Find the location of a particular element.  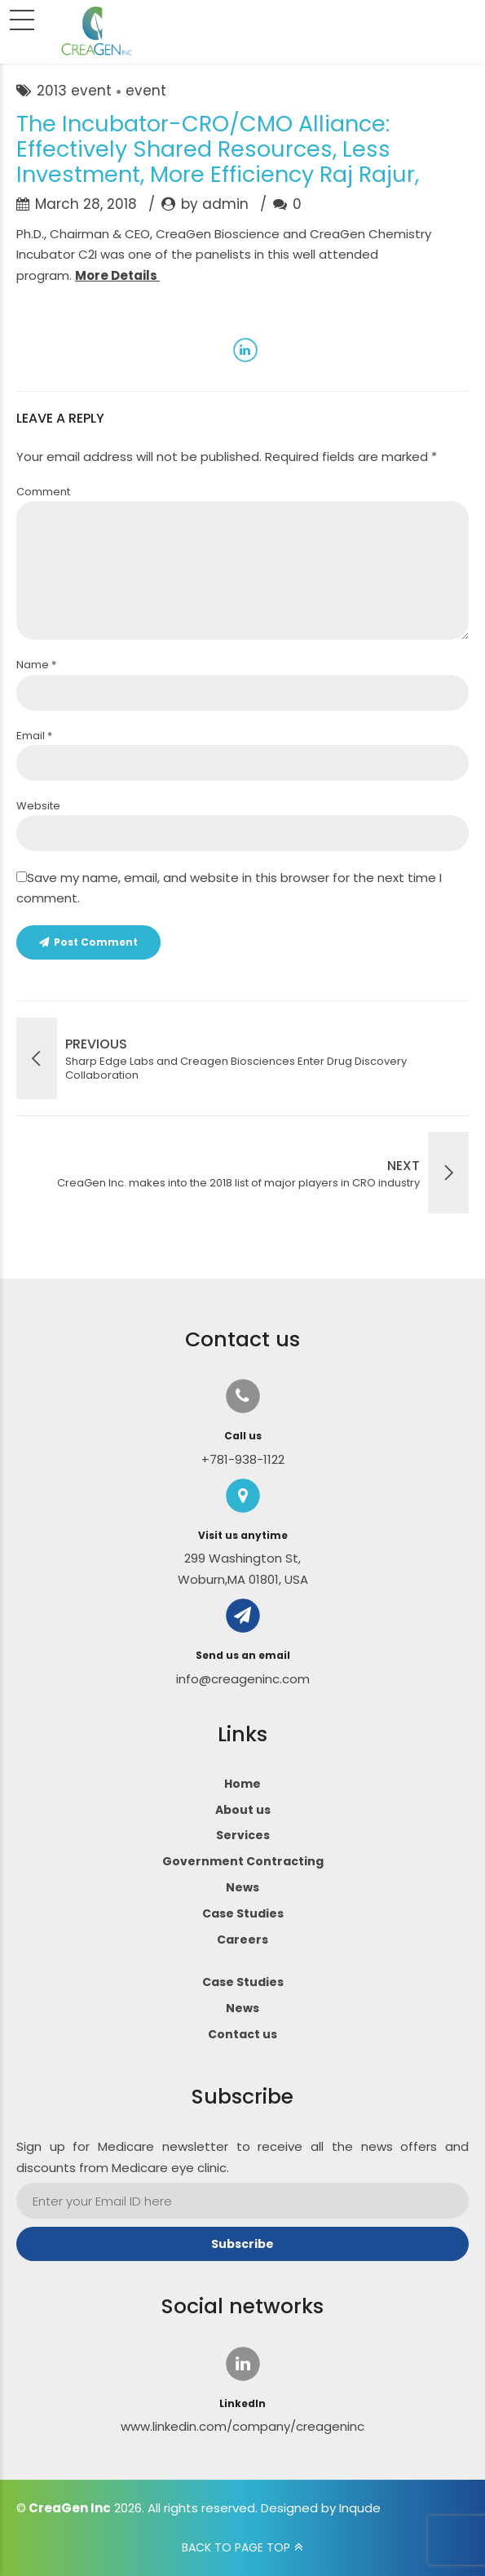

by admin is located at coordinates (215, 204).